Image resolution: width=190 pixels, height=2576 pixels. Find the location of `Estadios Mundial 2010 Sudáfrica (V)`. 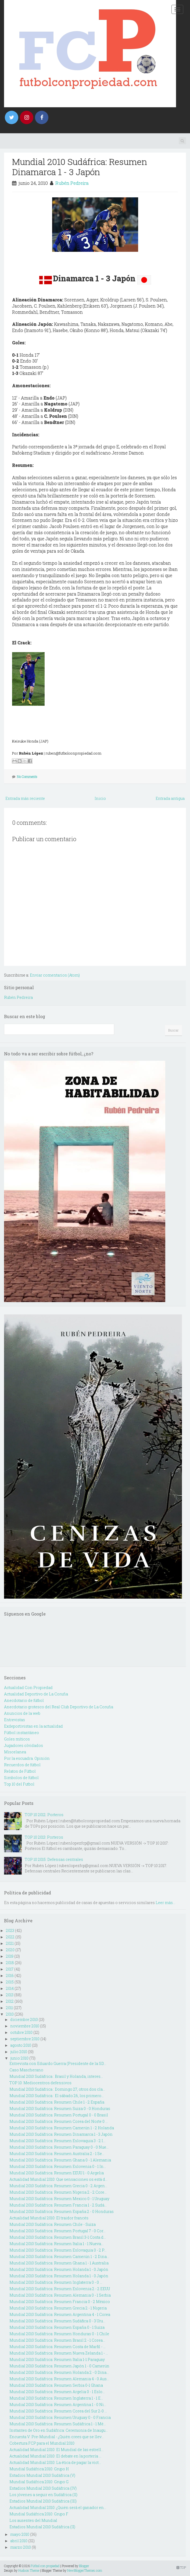

Estadios Mundial 2010 Sudáfrica (V) is located at coordinates (42, 2475).